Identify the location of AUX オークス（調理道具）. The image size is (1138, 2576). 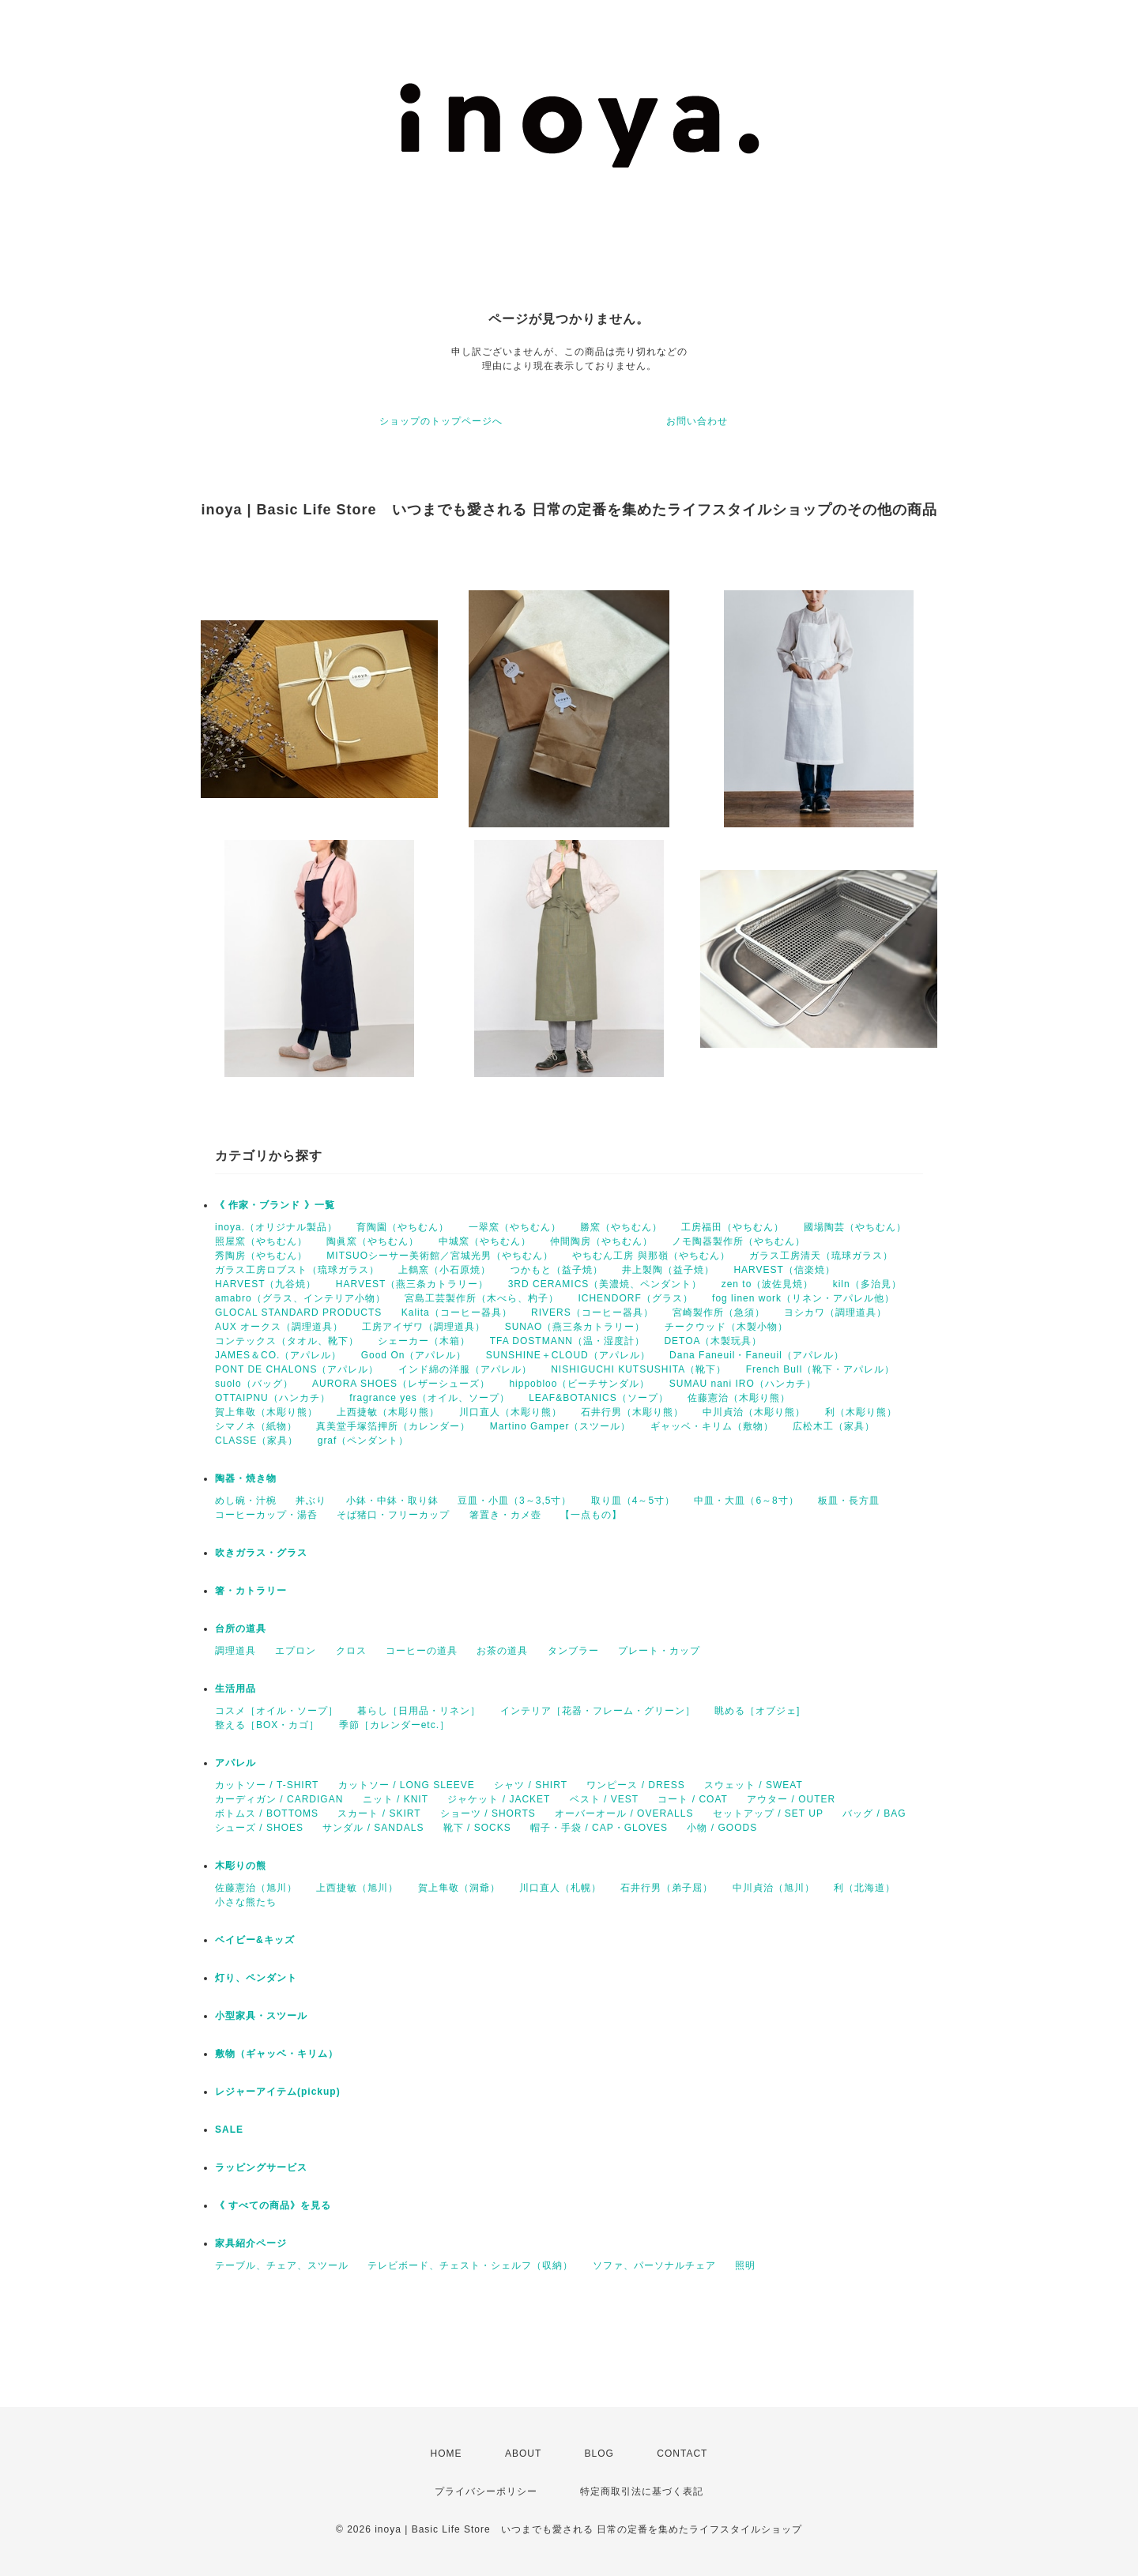
(279, 1326).